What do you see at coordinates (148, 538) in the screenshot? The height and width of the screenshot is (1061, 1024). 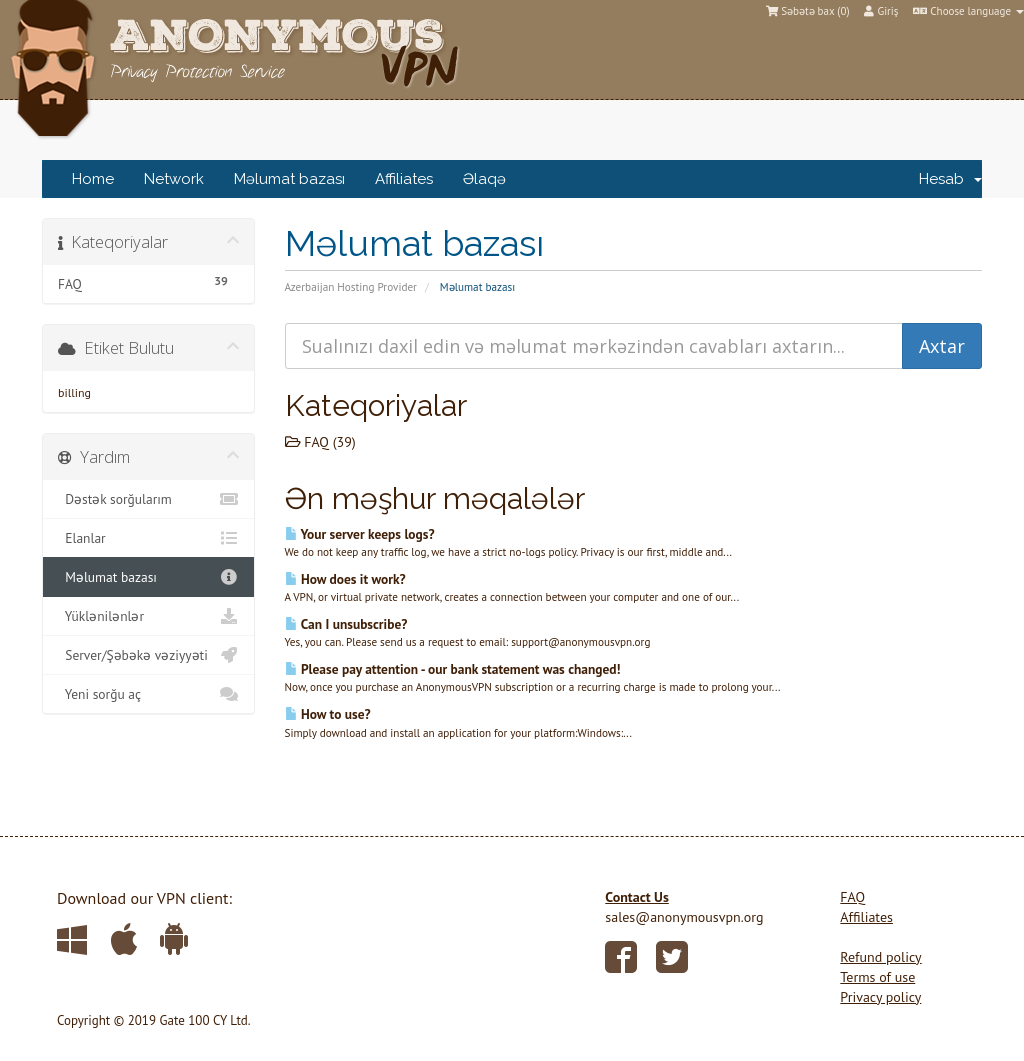 I see `Elanlar` at bounding box center [148, 538].